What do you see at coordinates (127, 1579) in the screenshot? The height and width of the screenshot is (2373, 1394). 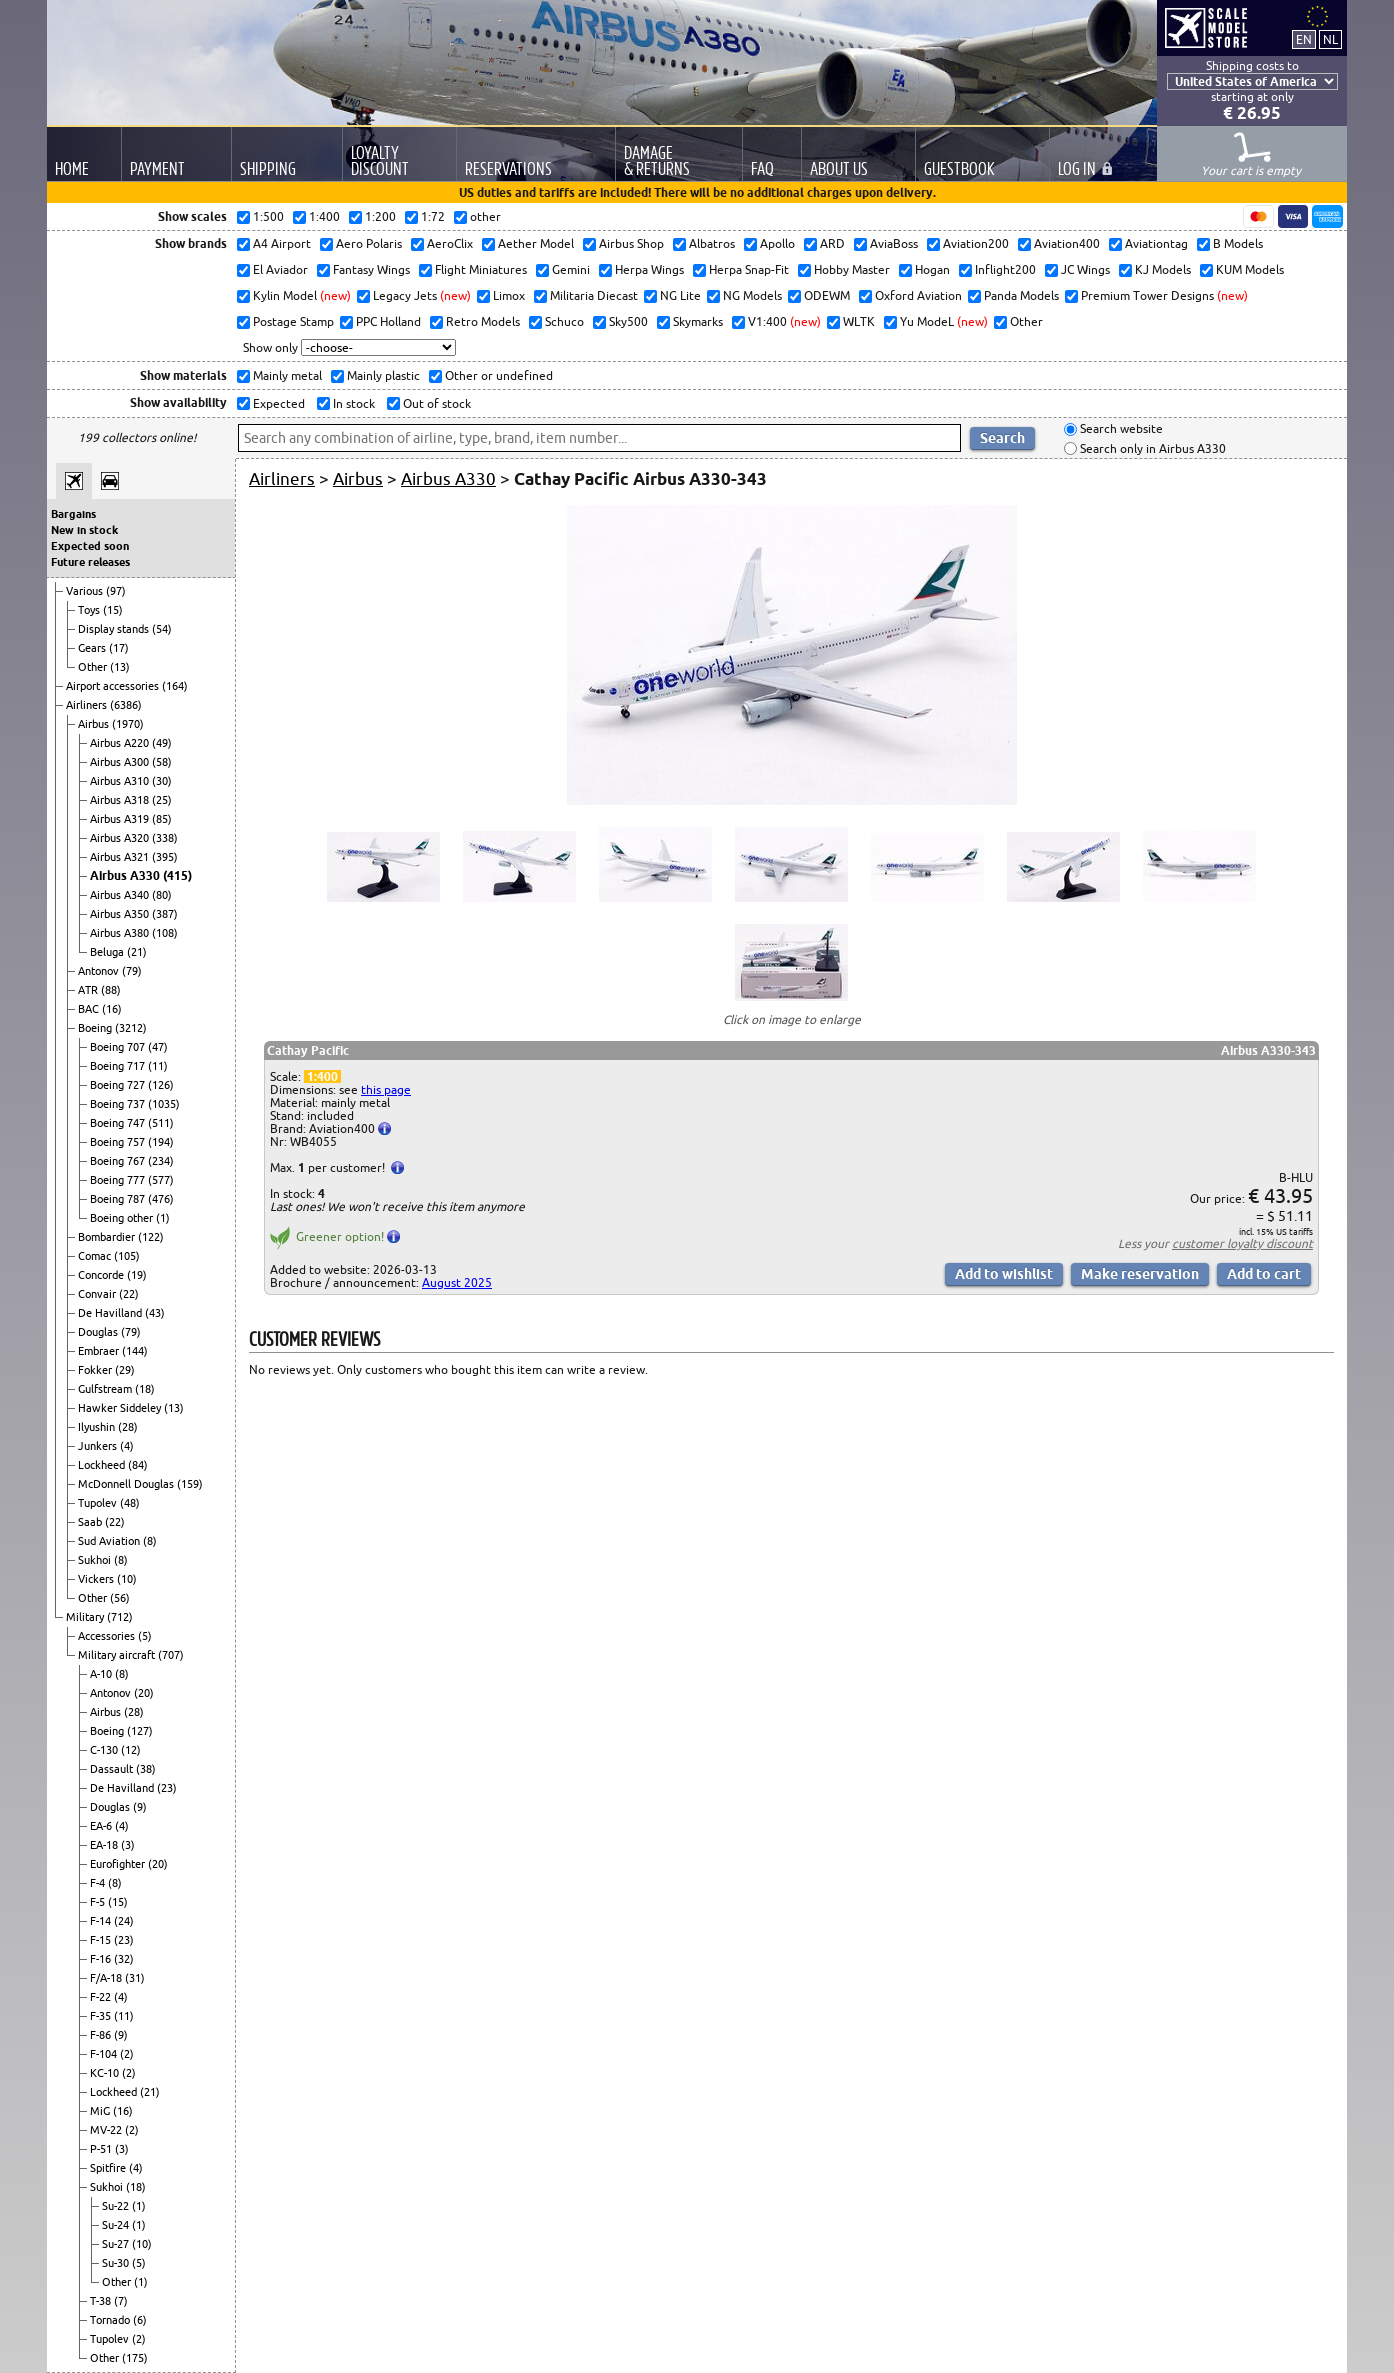 I see `(10)` at bounding box center [127, 1579].